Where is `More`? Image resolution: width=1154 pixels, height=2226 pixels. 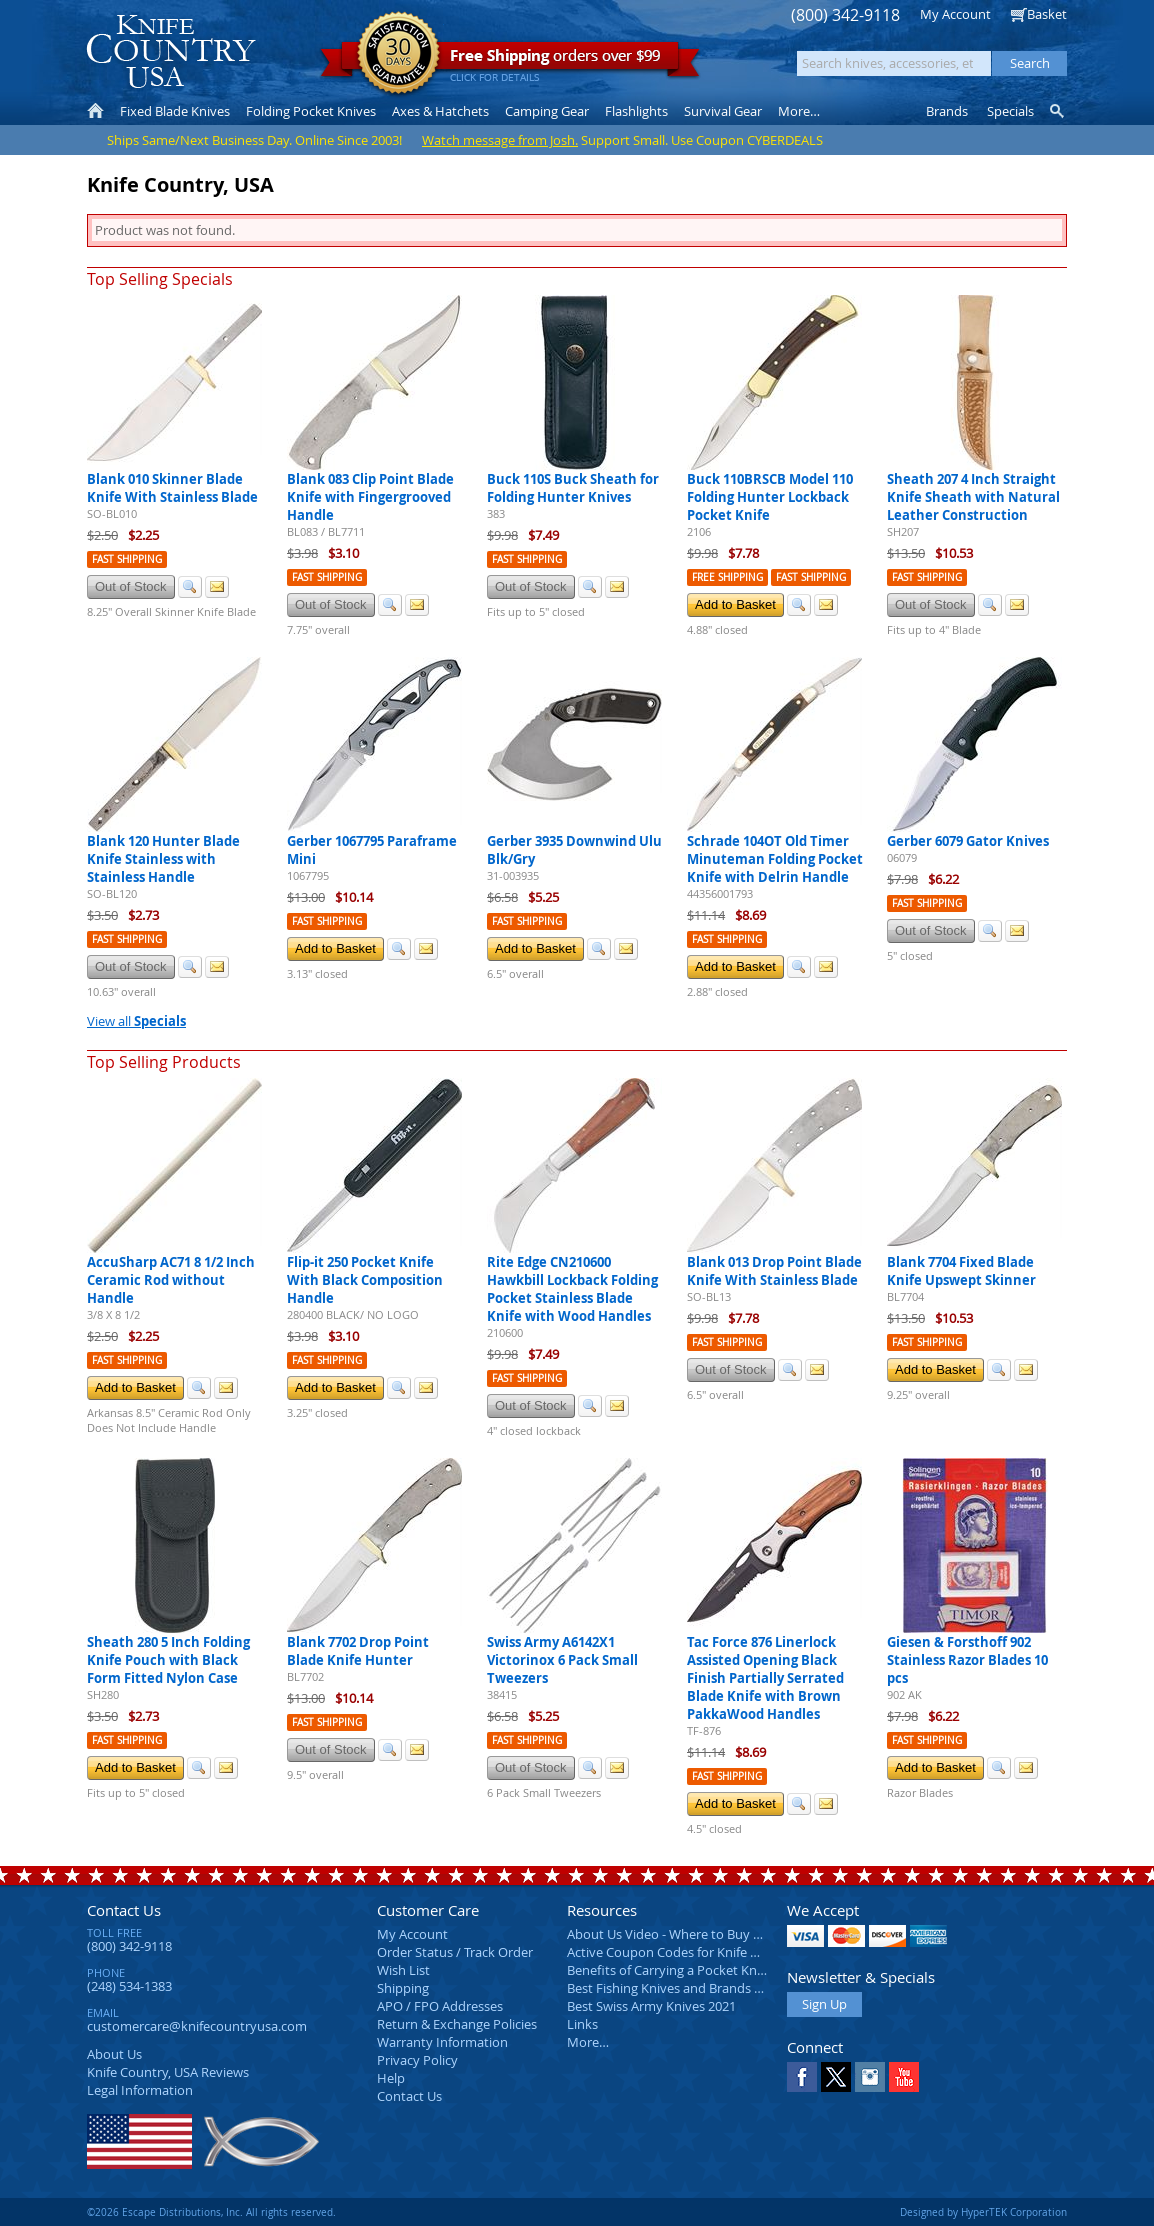 More is located at coordinates (799, 111).